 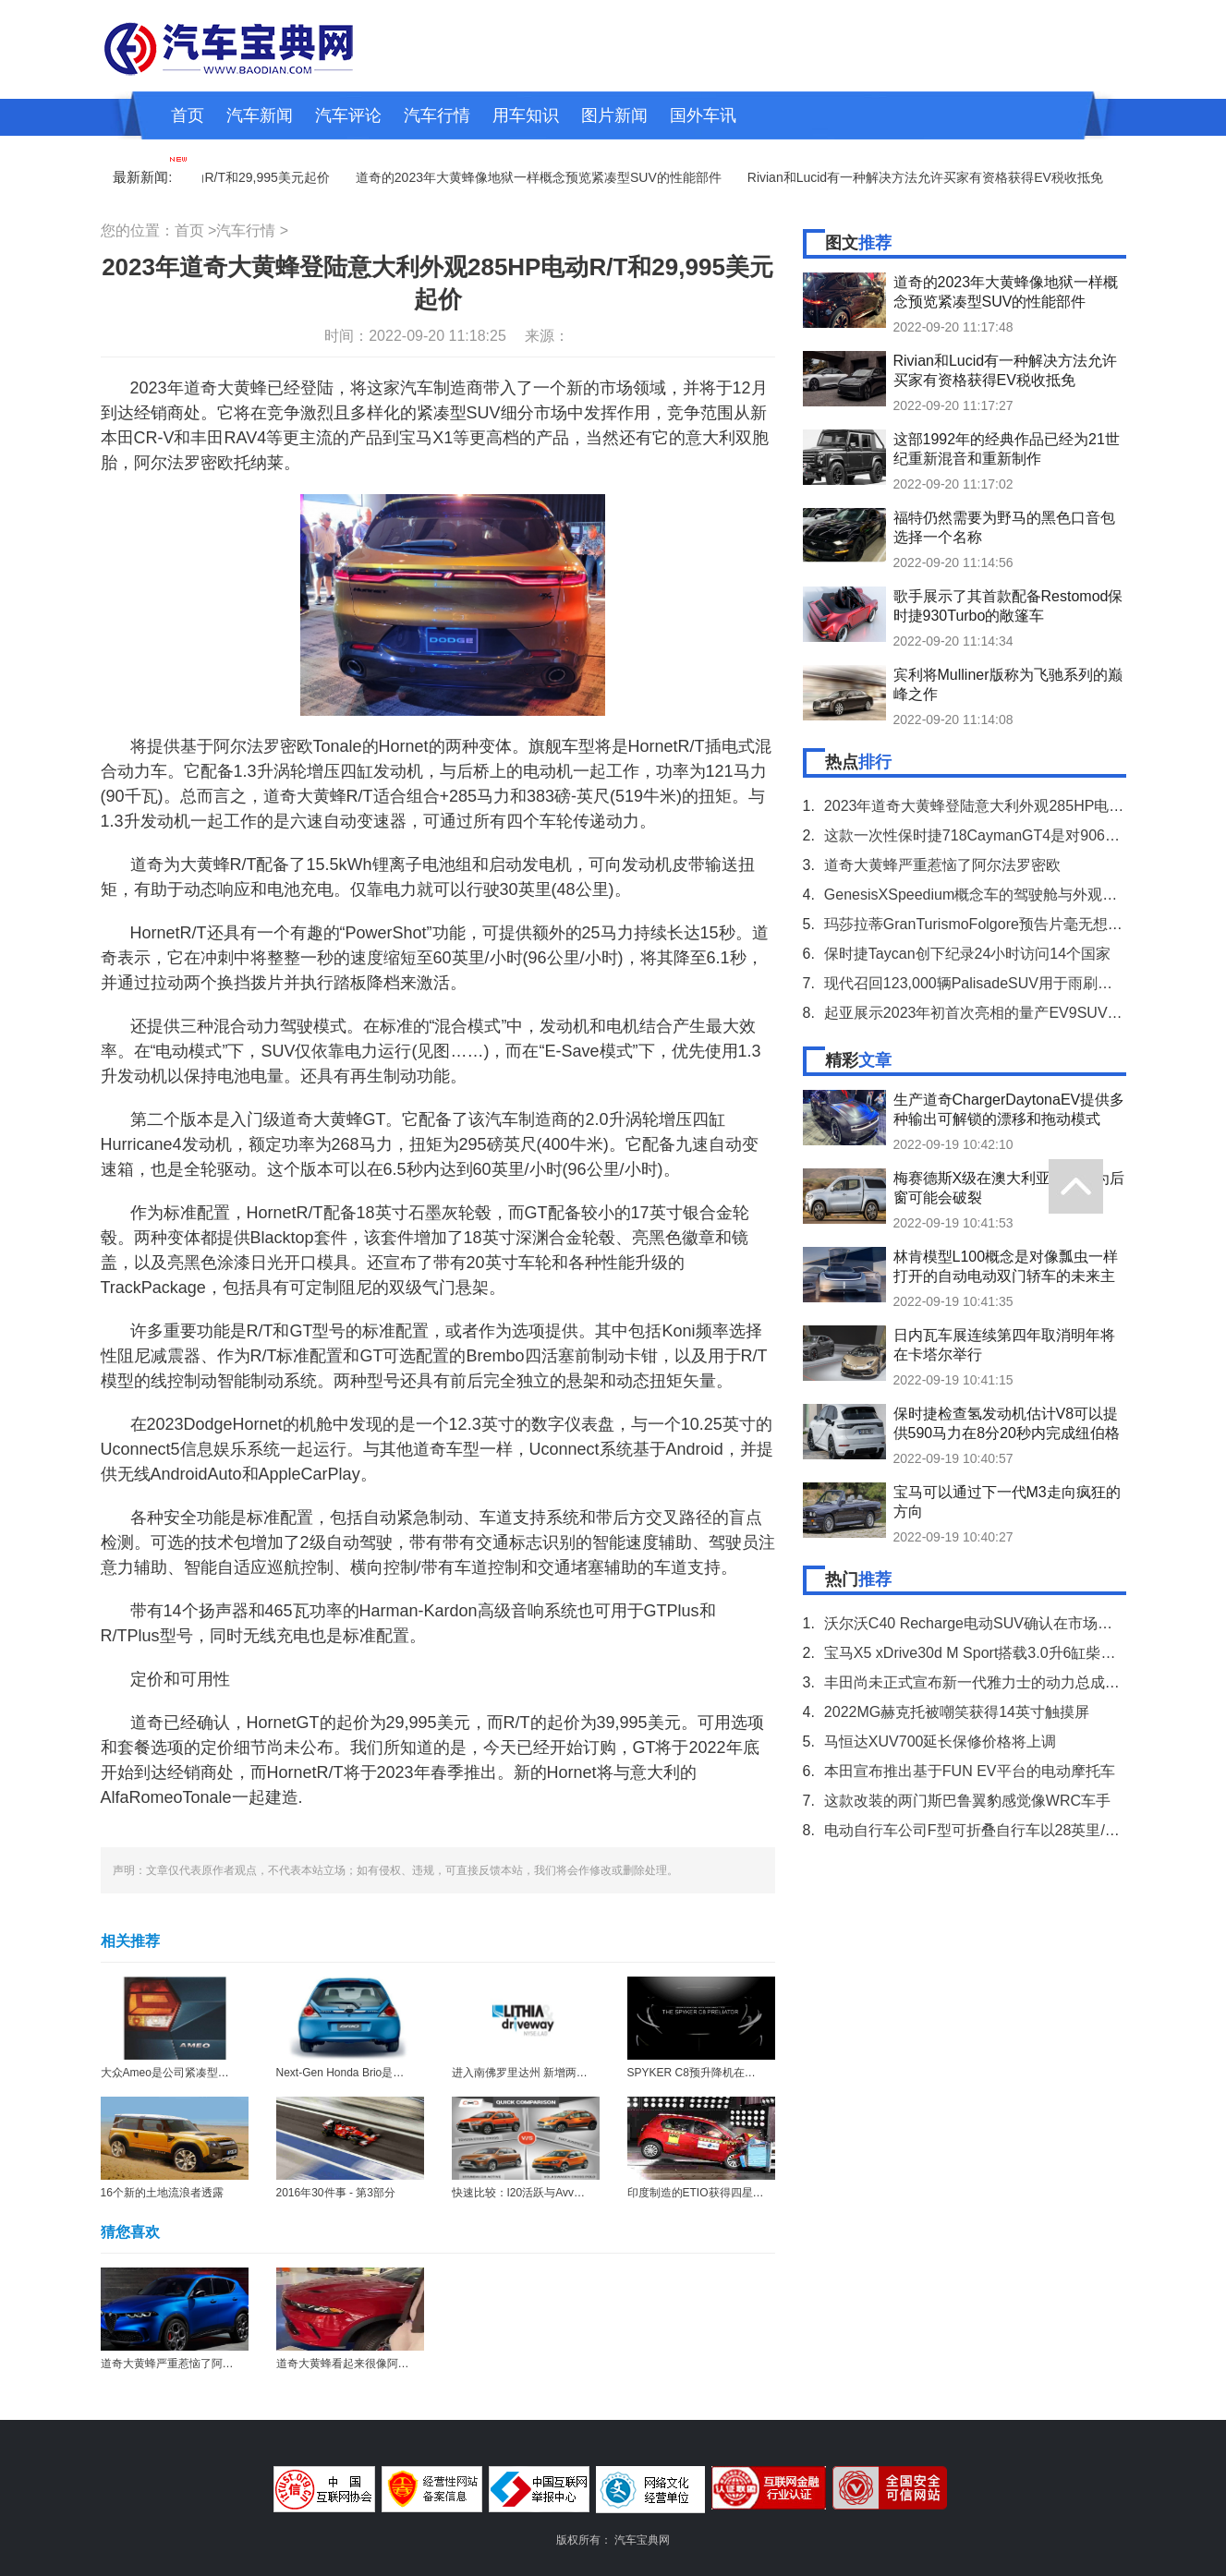 I want to click on 这款改装的两门斯巴鲁翼豹感觉像WRC车手, so click(x=967, y=1800).